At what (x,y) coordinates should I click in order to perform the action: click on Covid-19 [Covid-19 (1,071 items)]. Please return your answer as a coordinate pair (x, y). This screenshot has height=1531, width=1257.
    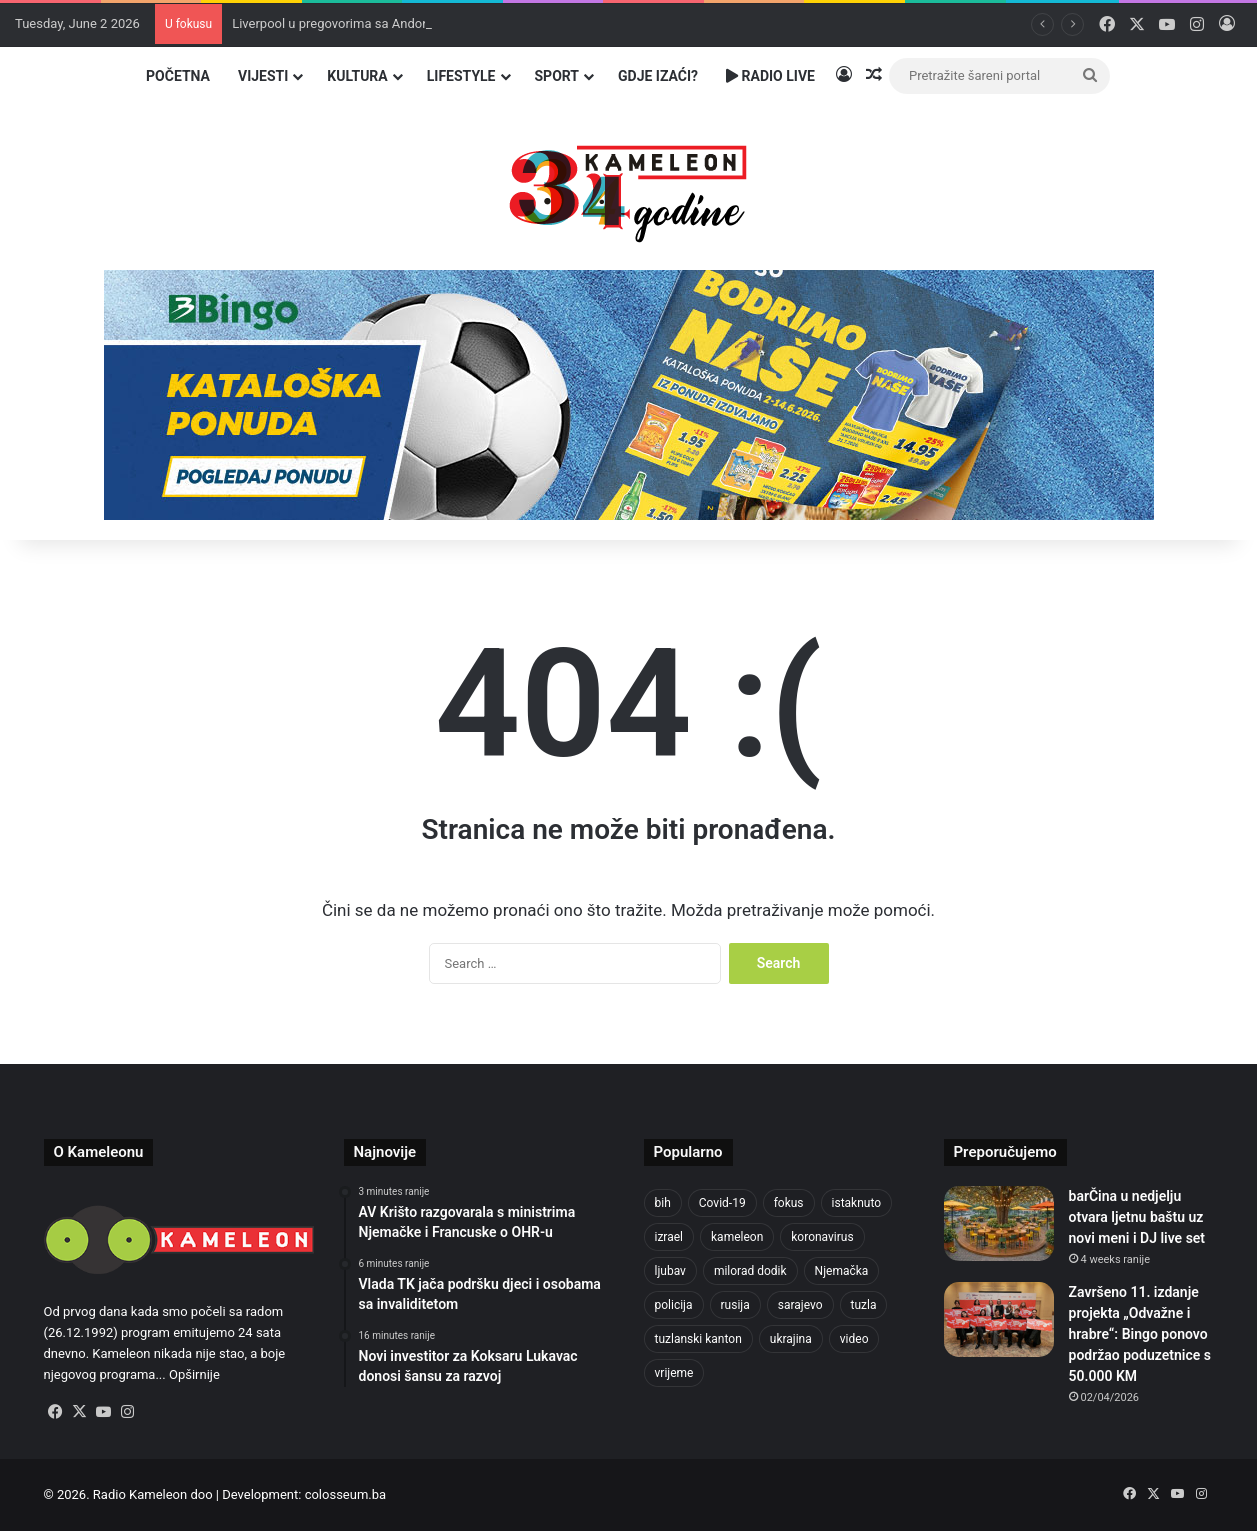
    Looking at the image, I should click on (722, 1203).